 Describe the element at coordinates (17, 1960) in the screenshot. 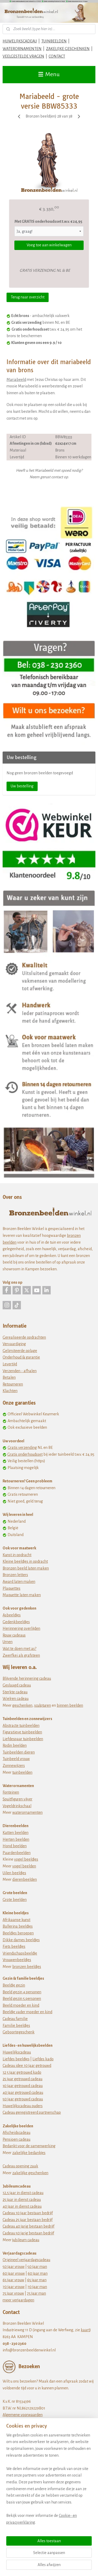

I see `Vrouwenbeeldjes` at that location.